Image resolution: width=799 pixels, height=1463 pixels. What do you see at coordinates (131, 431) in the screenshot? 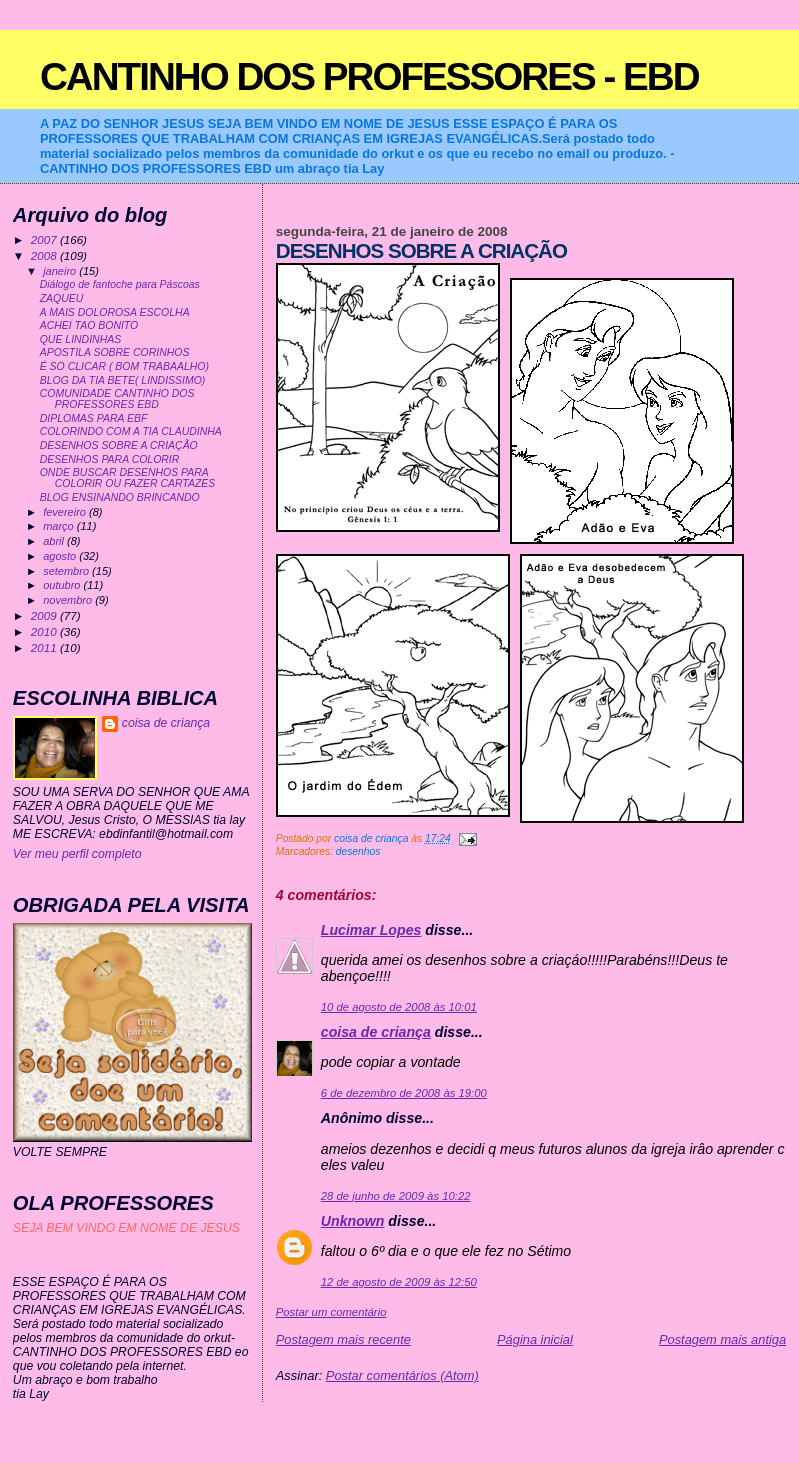
I see `COLORINDO COM A TIA CLAUDINHA` at bounding box center [131, 431].